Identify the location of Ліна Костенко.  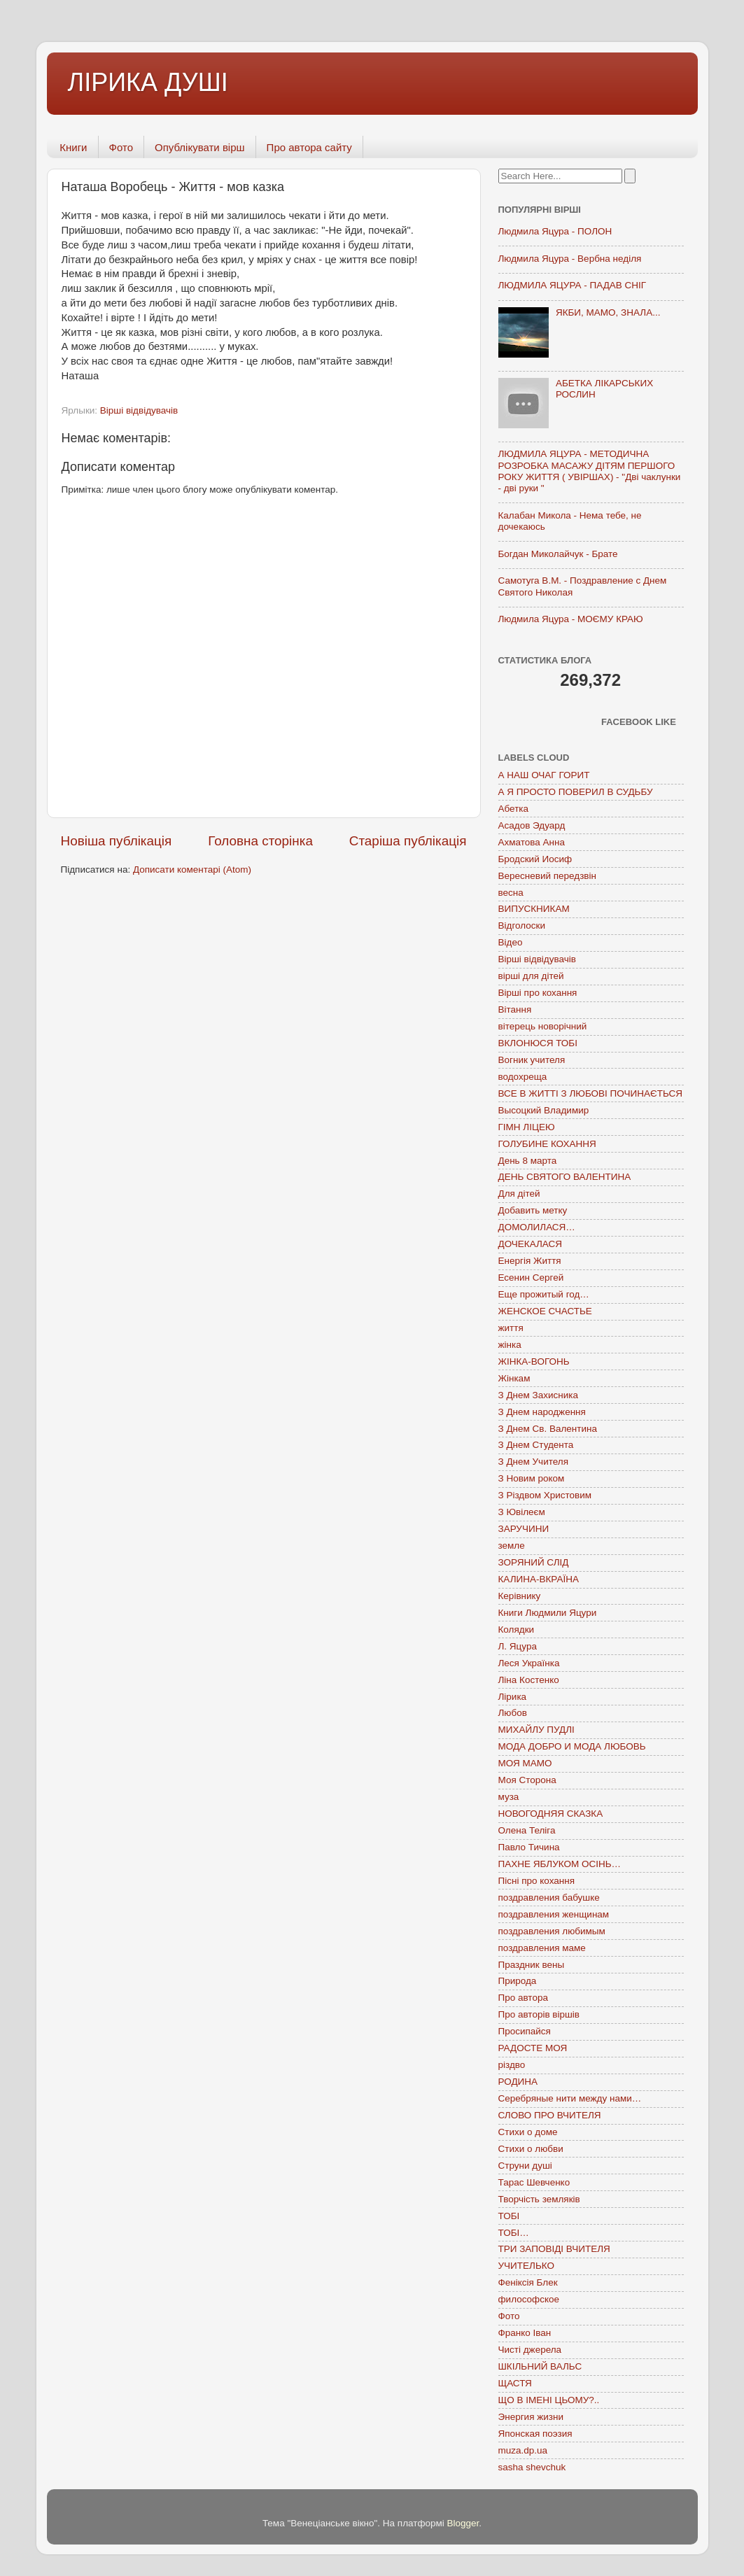
(528, 1680).